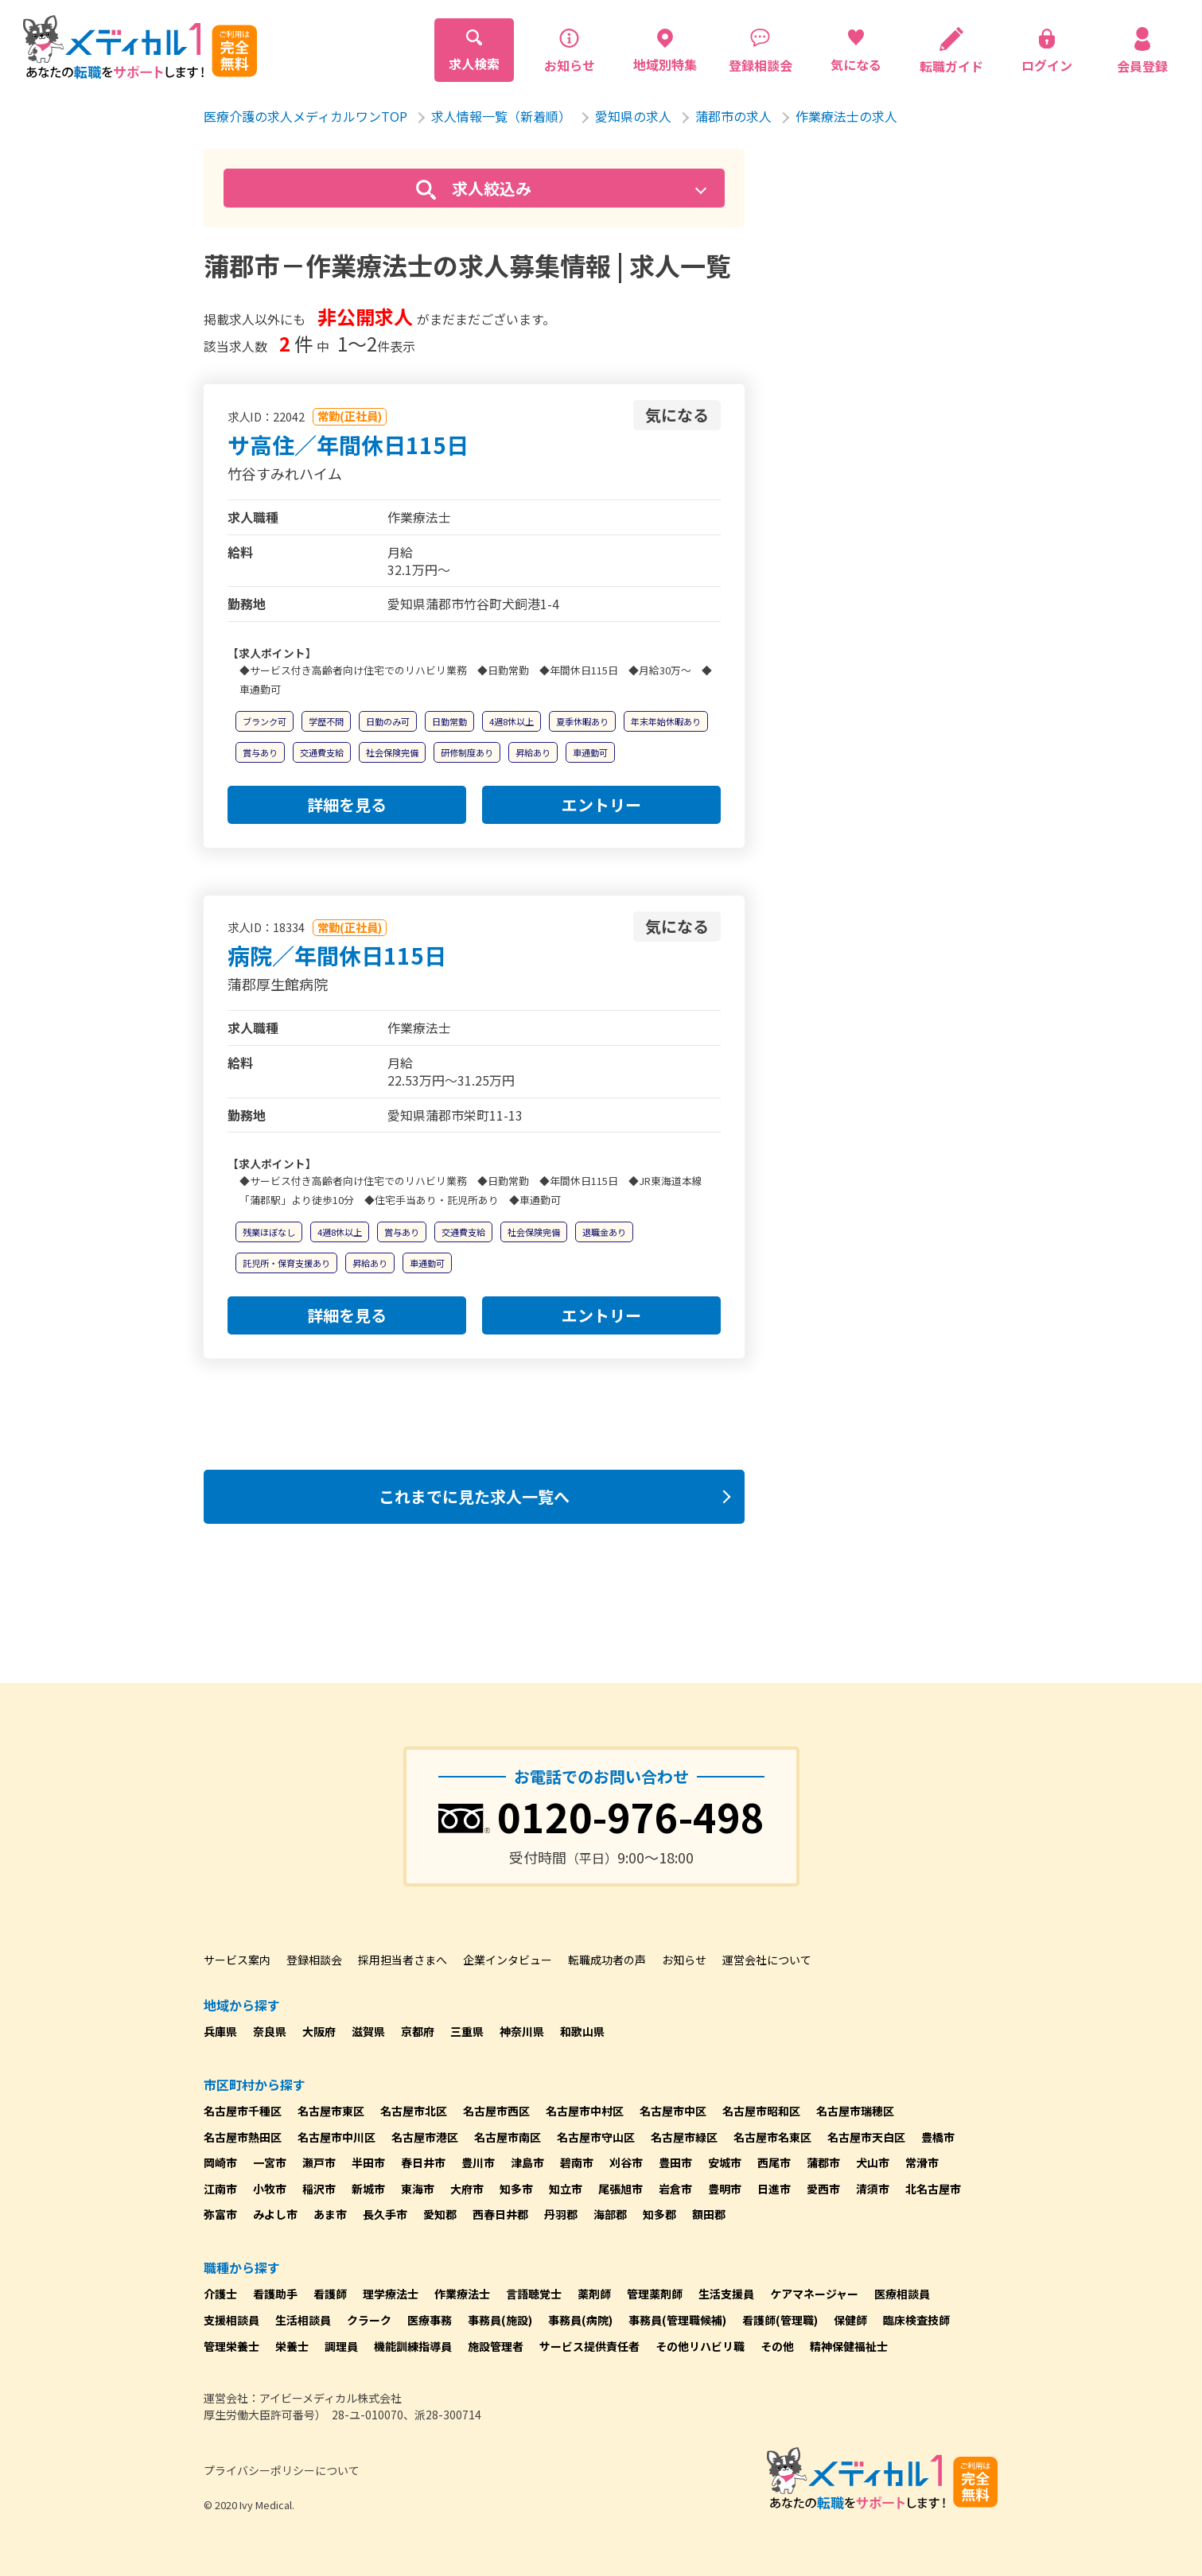  What do you see at coordinates (413, 2346) in the screenshot?
I see `機能訓練指導員` at bounding box center [413, 2346].